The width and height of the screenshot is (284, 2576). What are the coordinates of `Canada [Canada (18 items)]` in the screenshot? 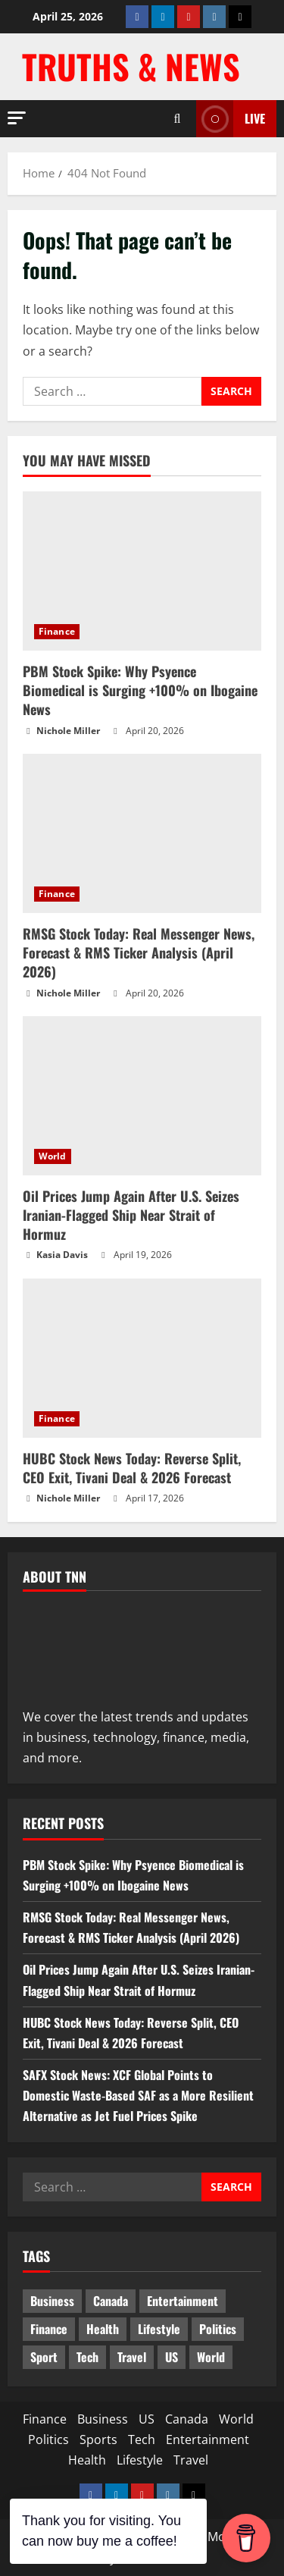 It's located at (110, 2301).